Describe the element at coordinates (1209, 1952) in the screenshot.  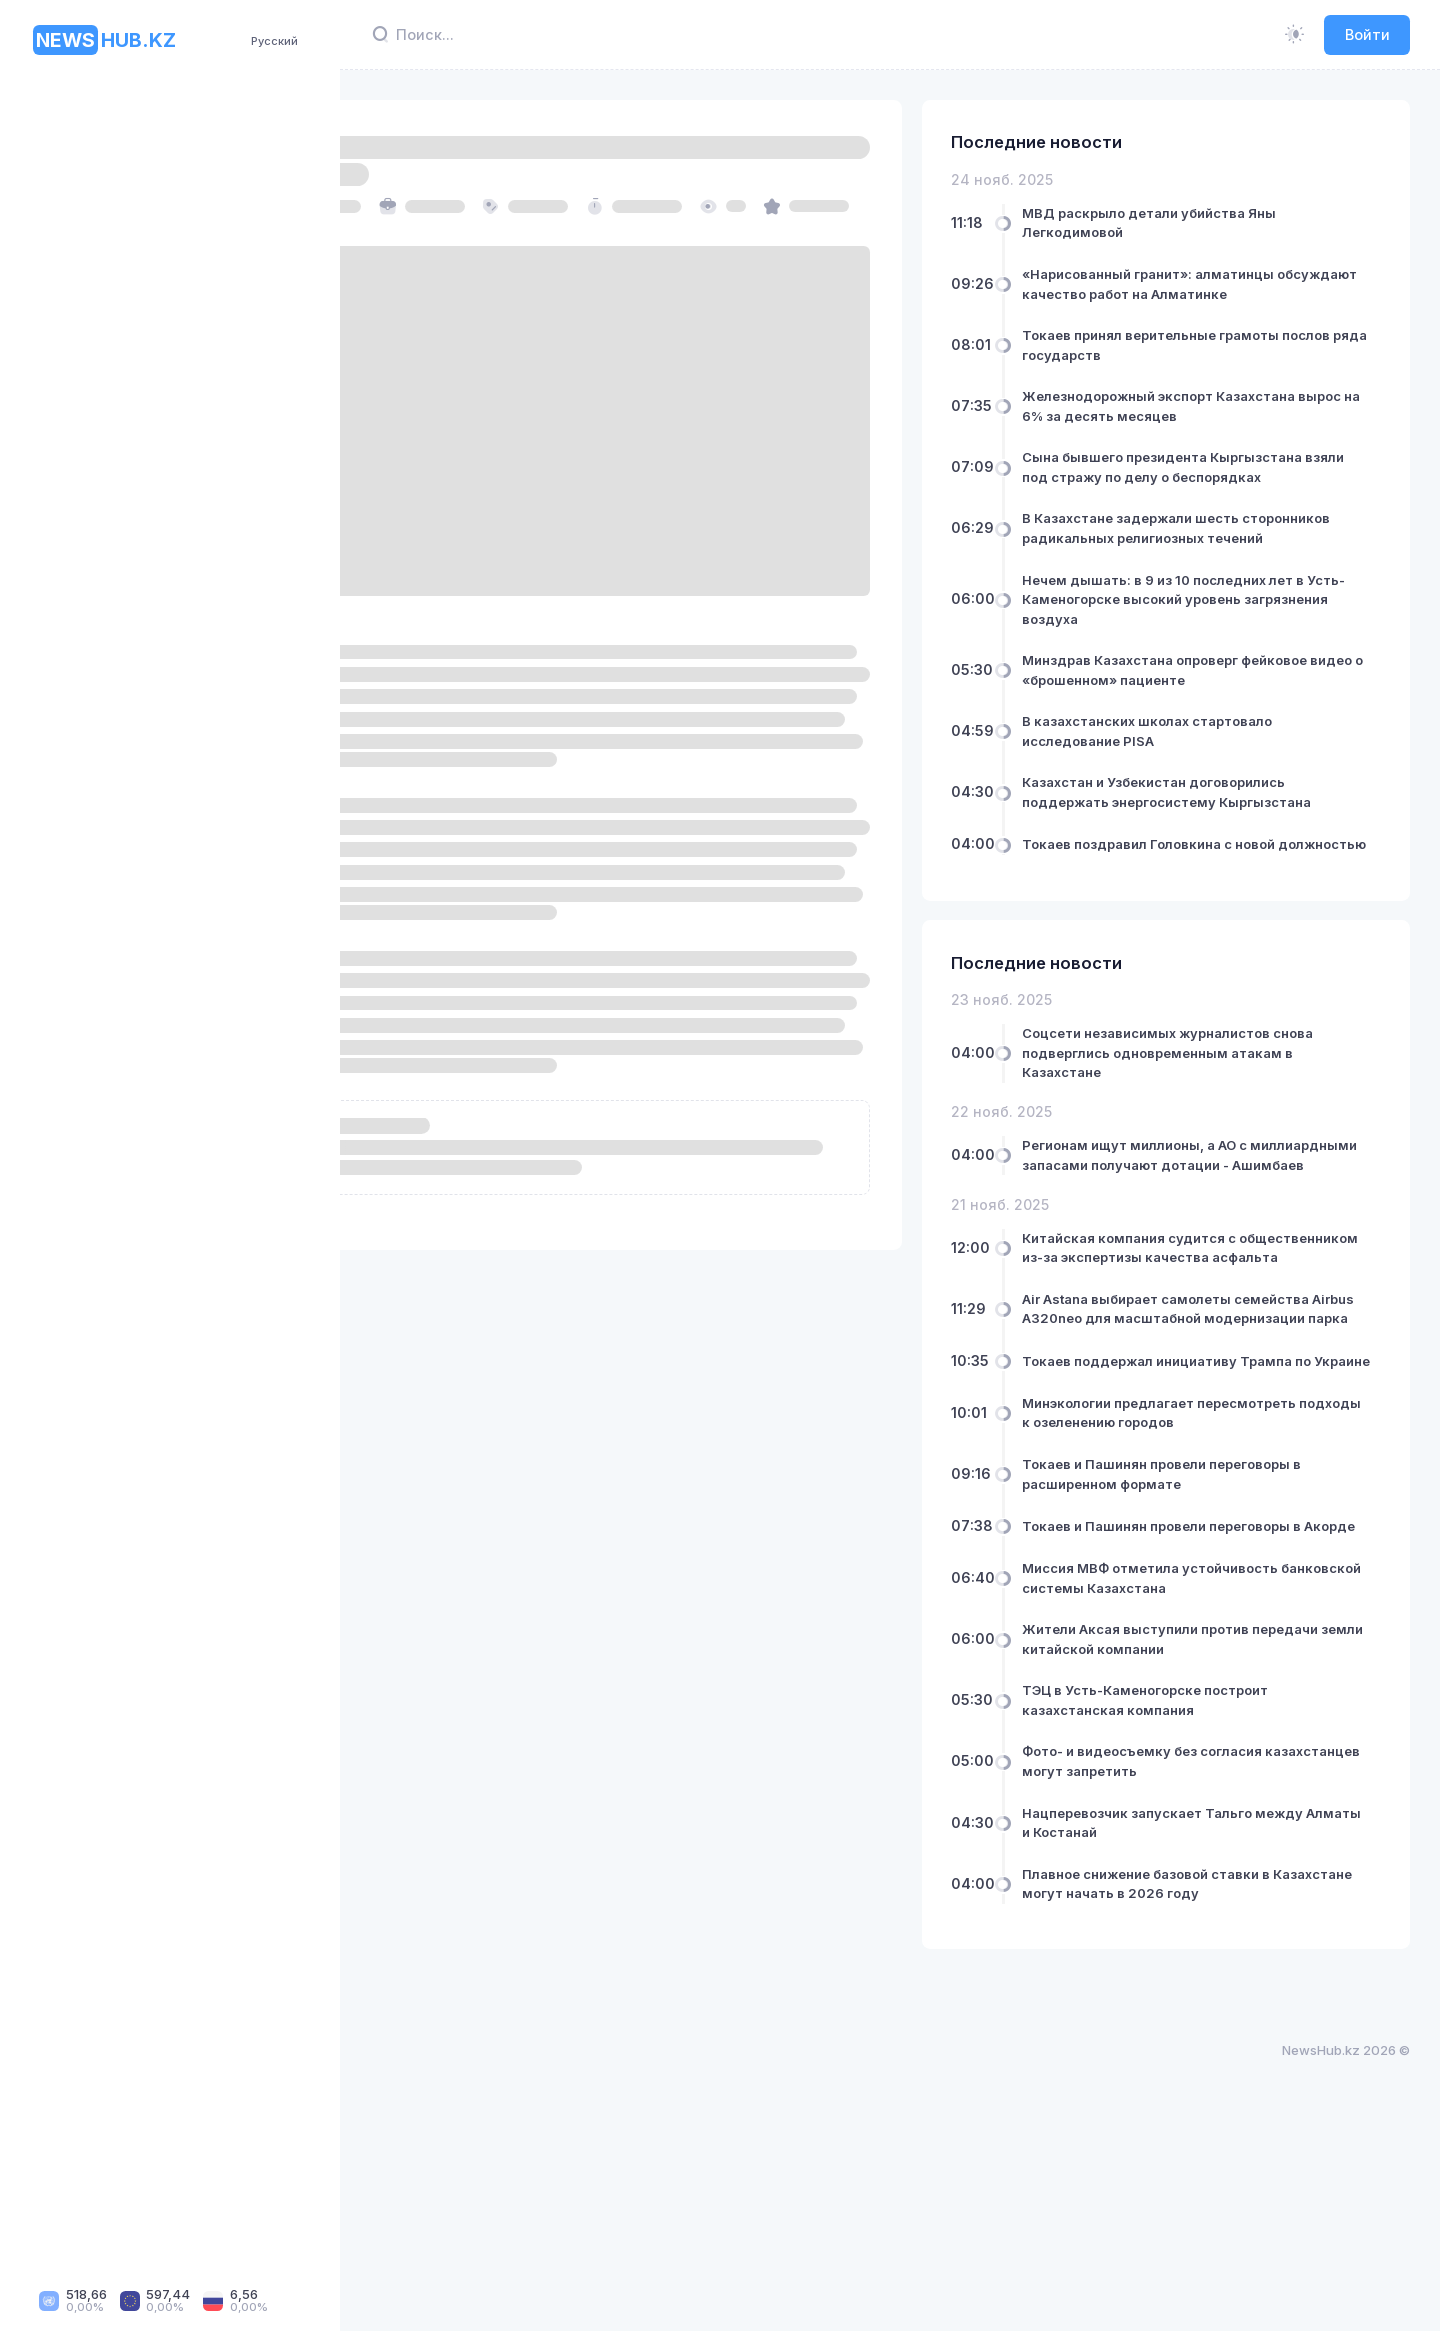
I see `Фото- и видеосъемку без согласия казахстанцев могут запретить` at that location.